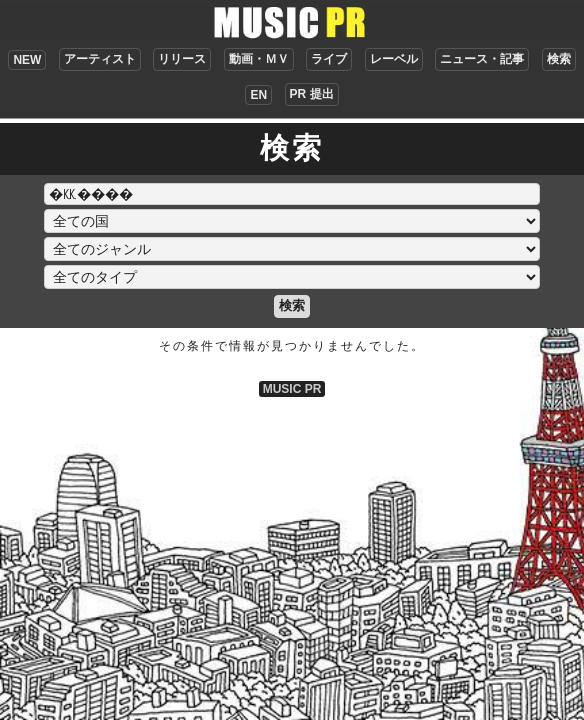 The width and height of the screenshot is (584, 720). I want to click on NEW, so click(27, 60).